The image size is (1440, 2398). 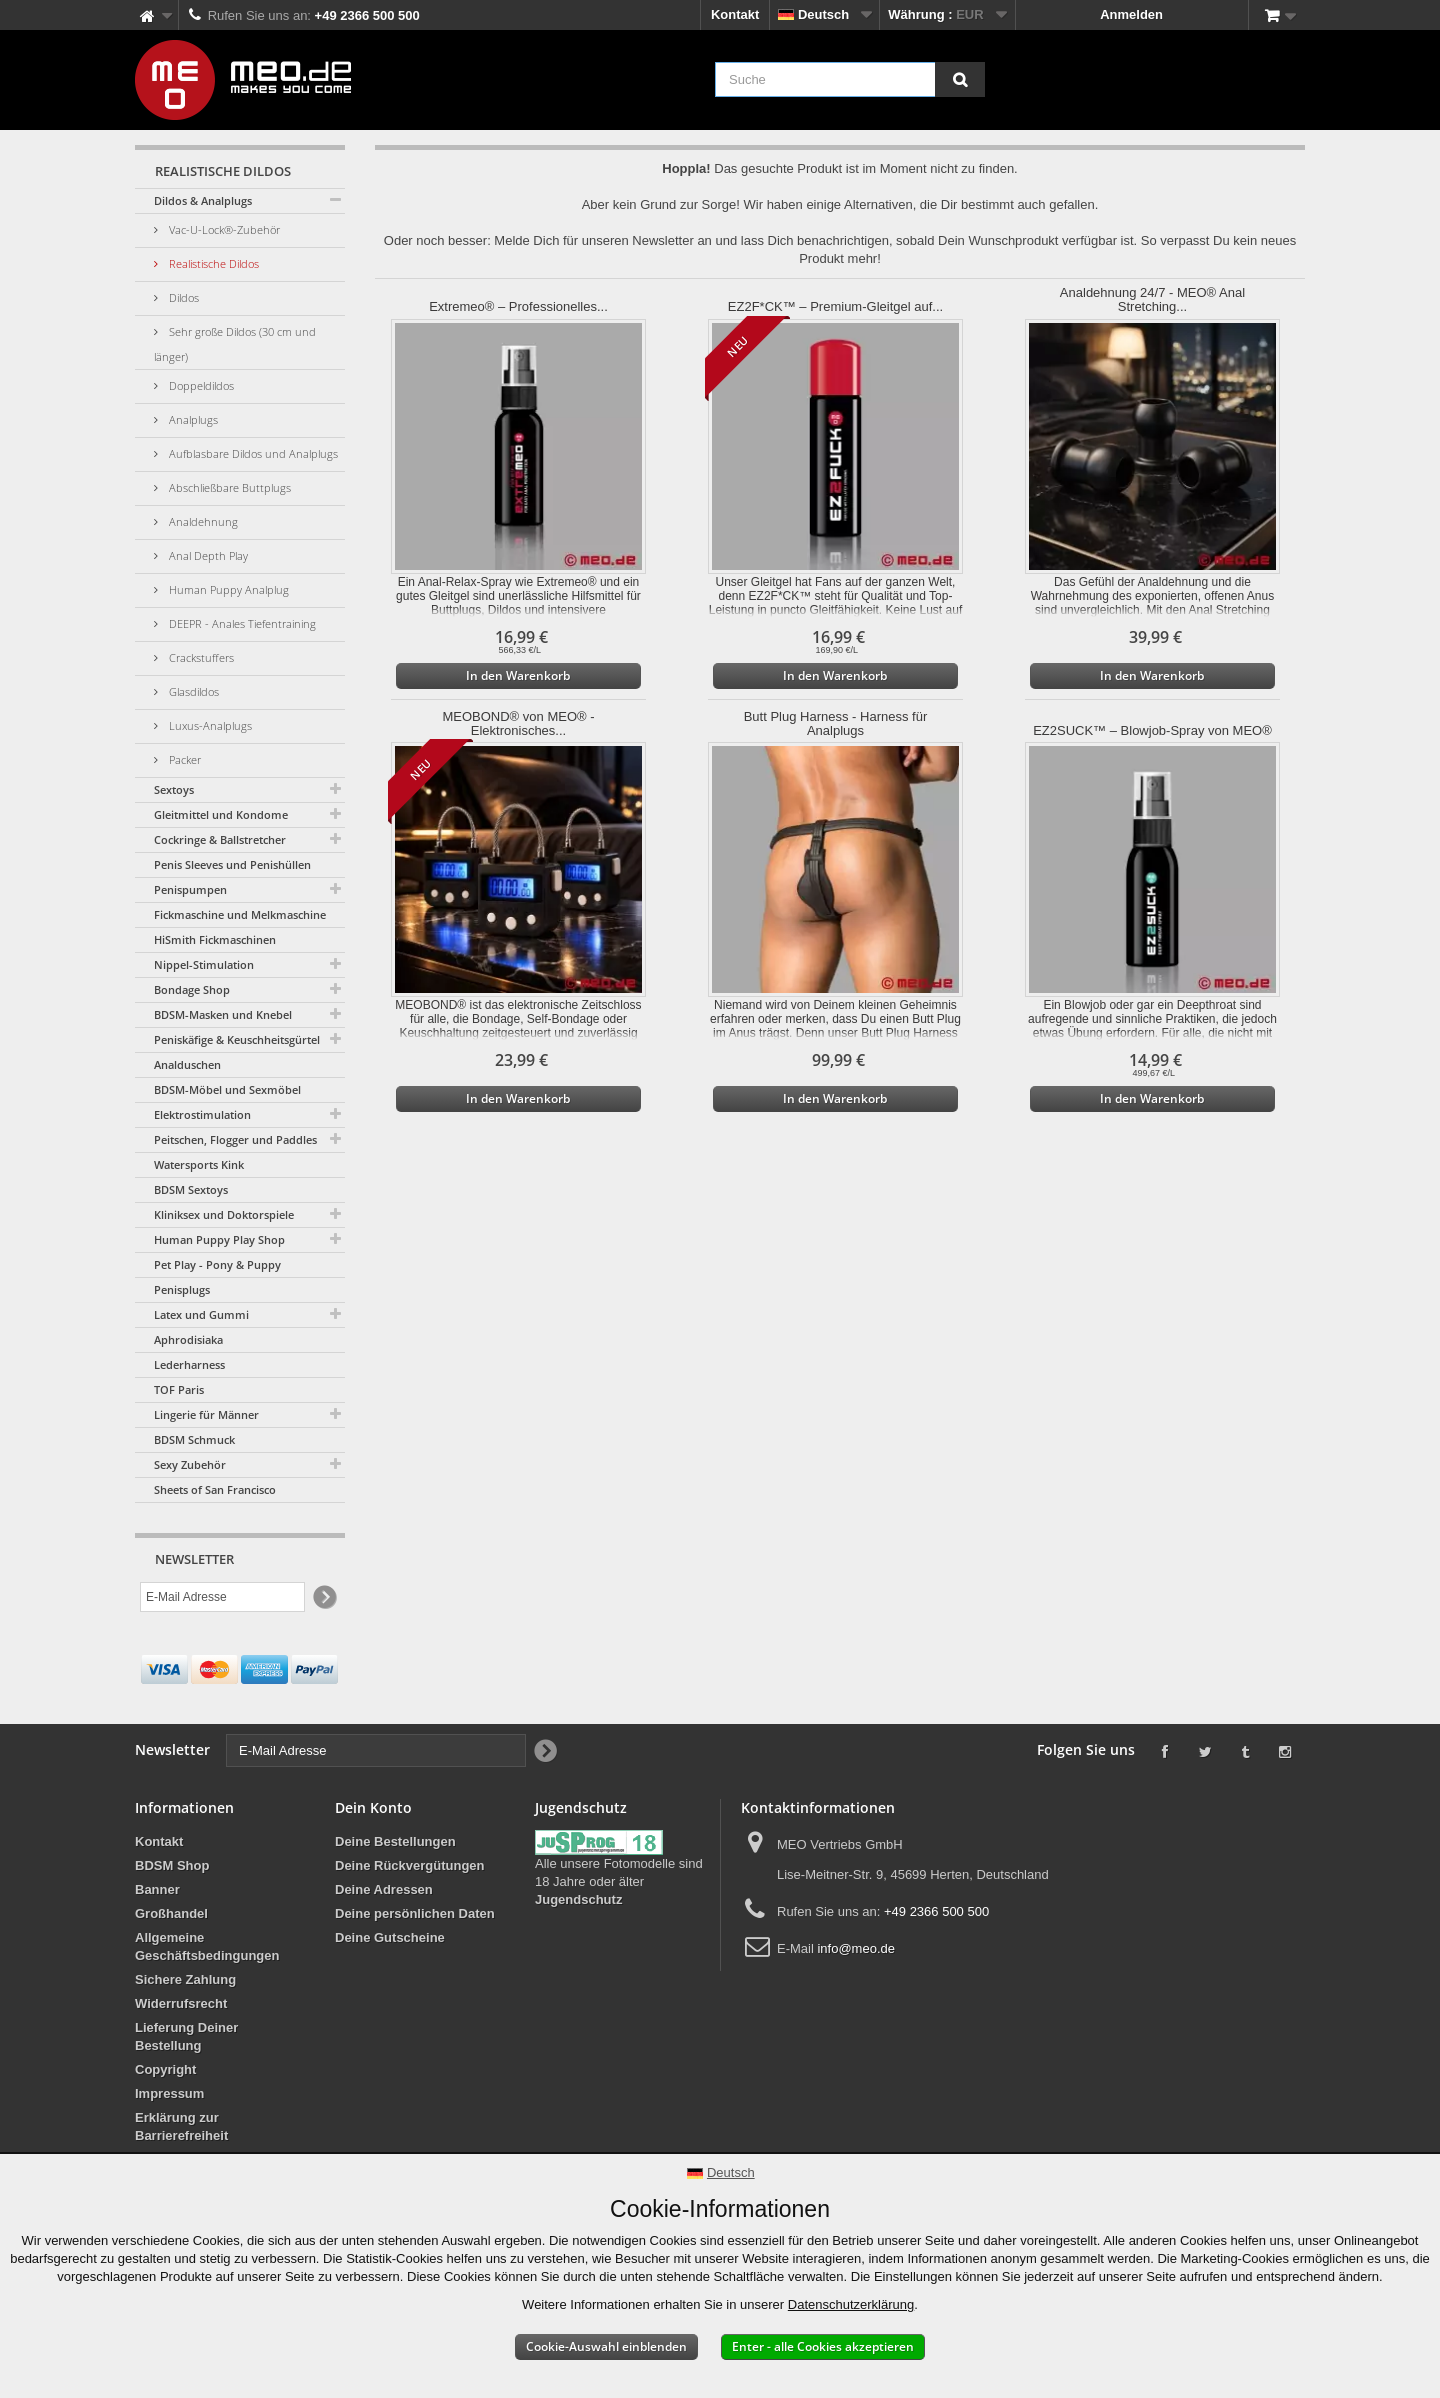 What do you see at coordinates (188, 1339) in the screenshot?
I see `Aphrodisiaka` at bounding box center [188, 1339].